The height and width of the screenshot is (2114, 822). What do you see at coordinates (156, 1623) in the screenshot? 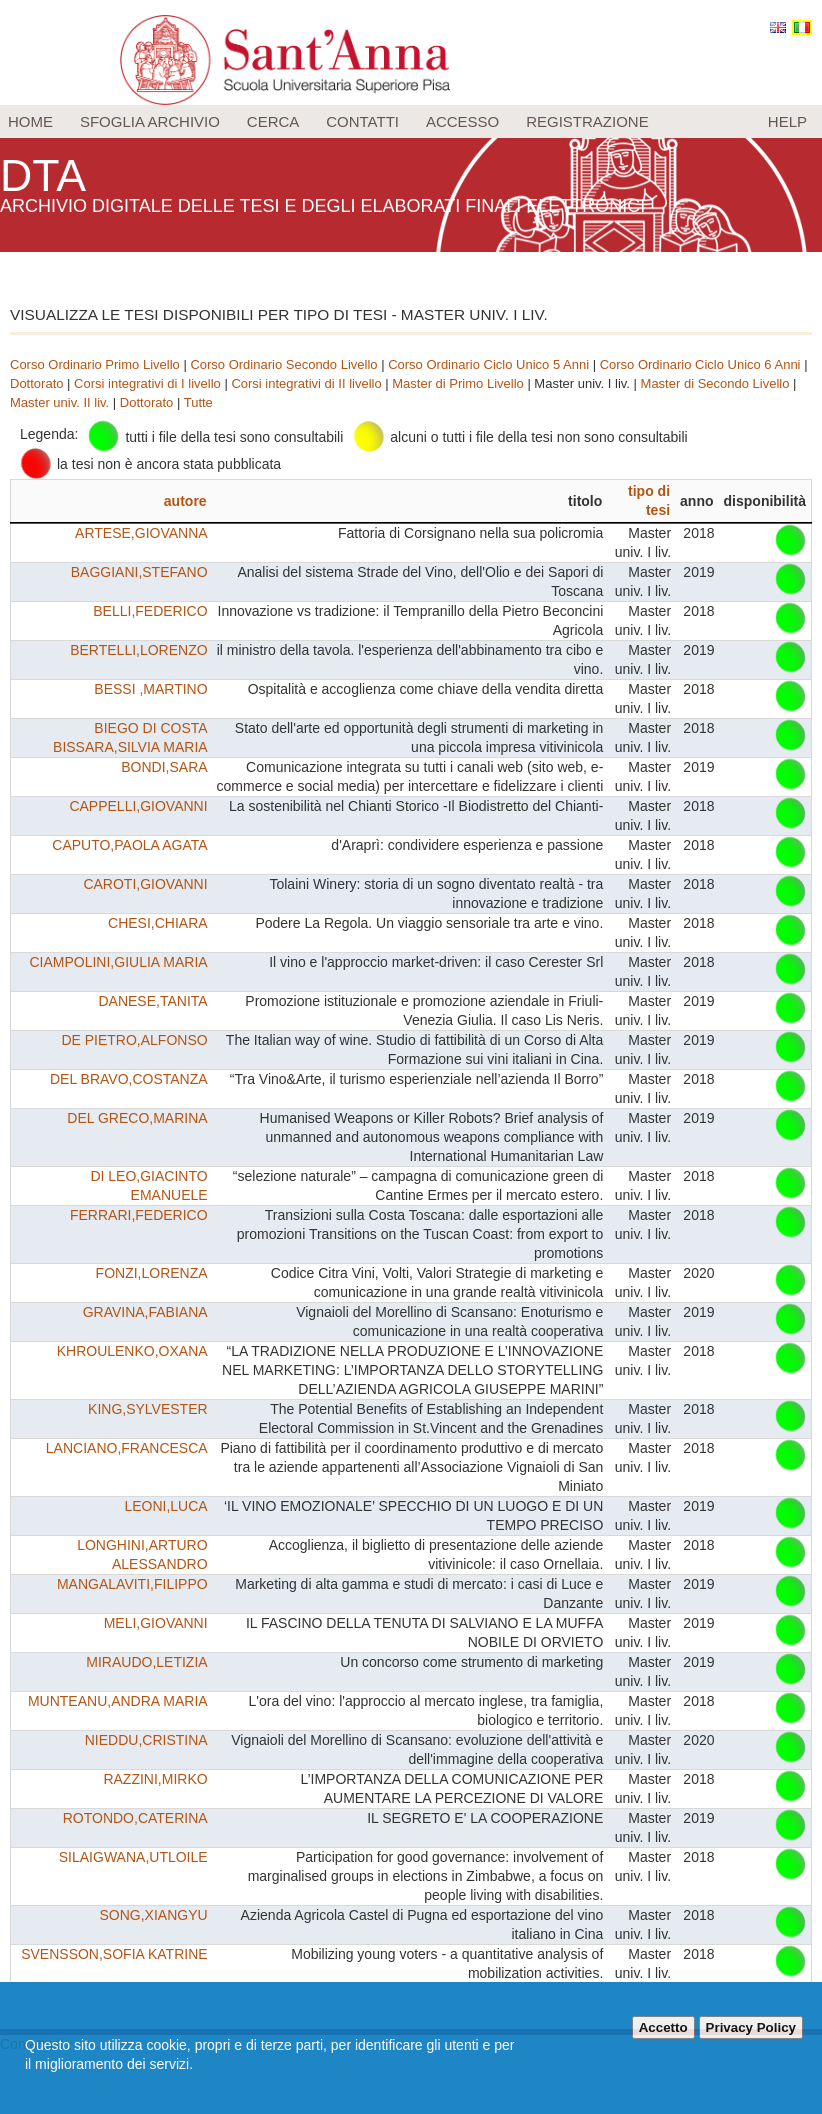
I see `MELI,GIOVANNI` at bounding box center [156, 1623].